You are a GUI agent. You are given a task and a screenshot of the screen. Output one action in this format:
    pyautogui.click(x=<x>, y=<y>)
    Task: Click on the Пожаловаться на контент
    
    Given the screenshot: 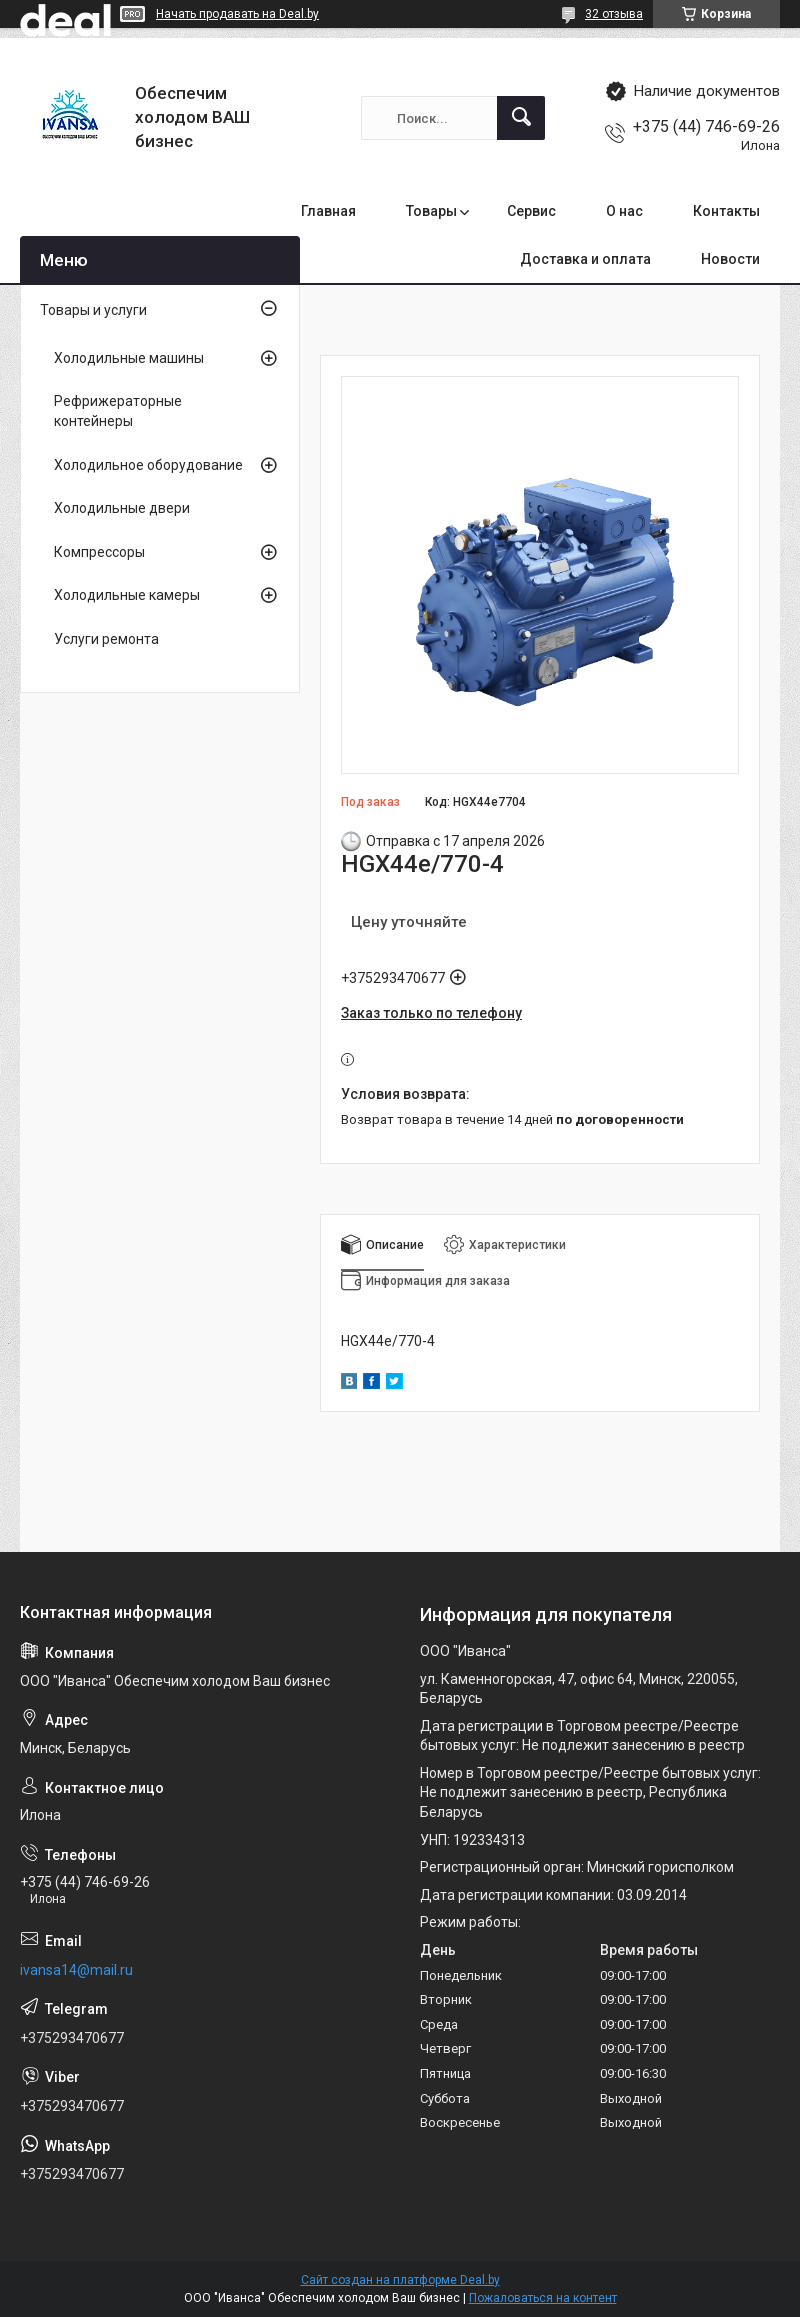 What is the action you would take?
    pyautogui.click(x=543, y=2298)
    